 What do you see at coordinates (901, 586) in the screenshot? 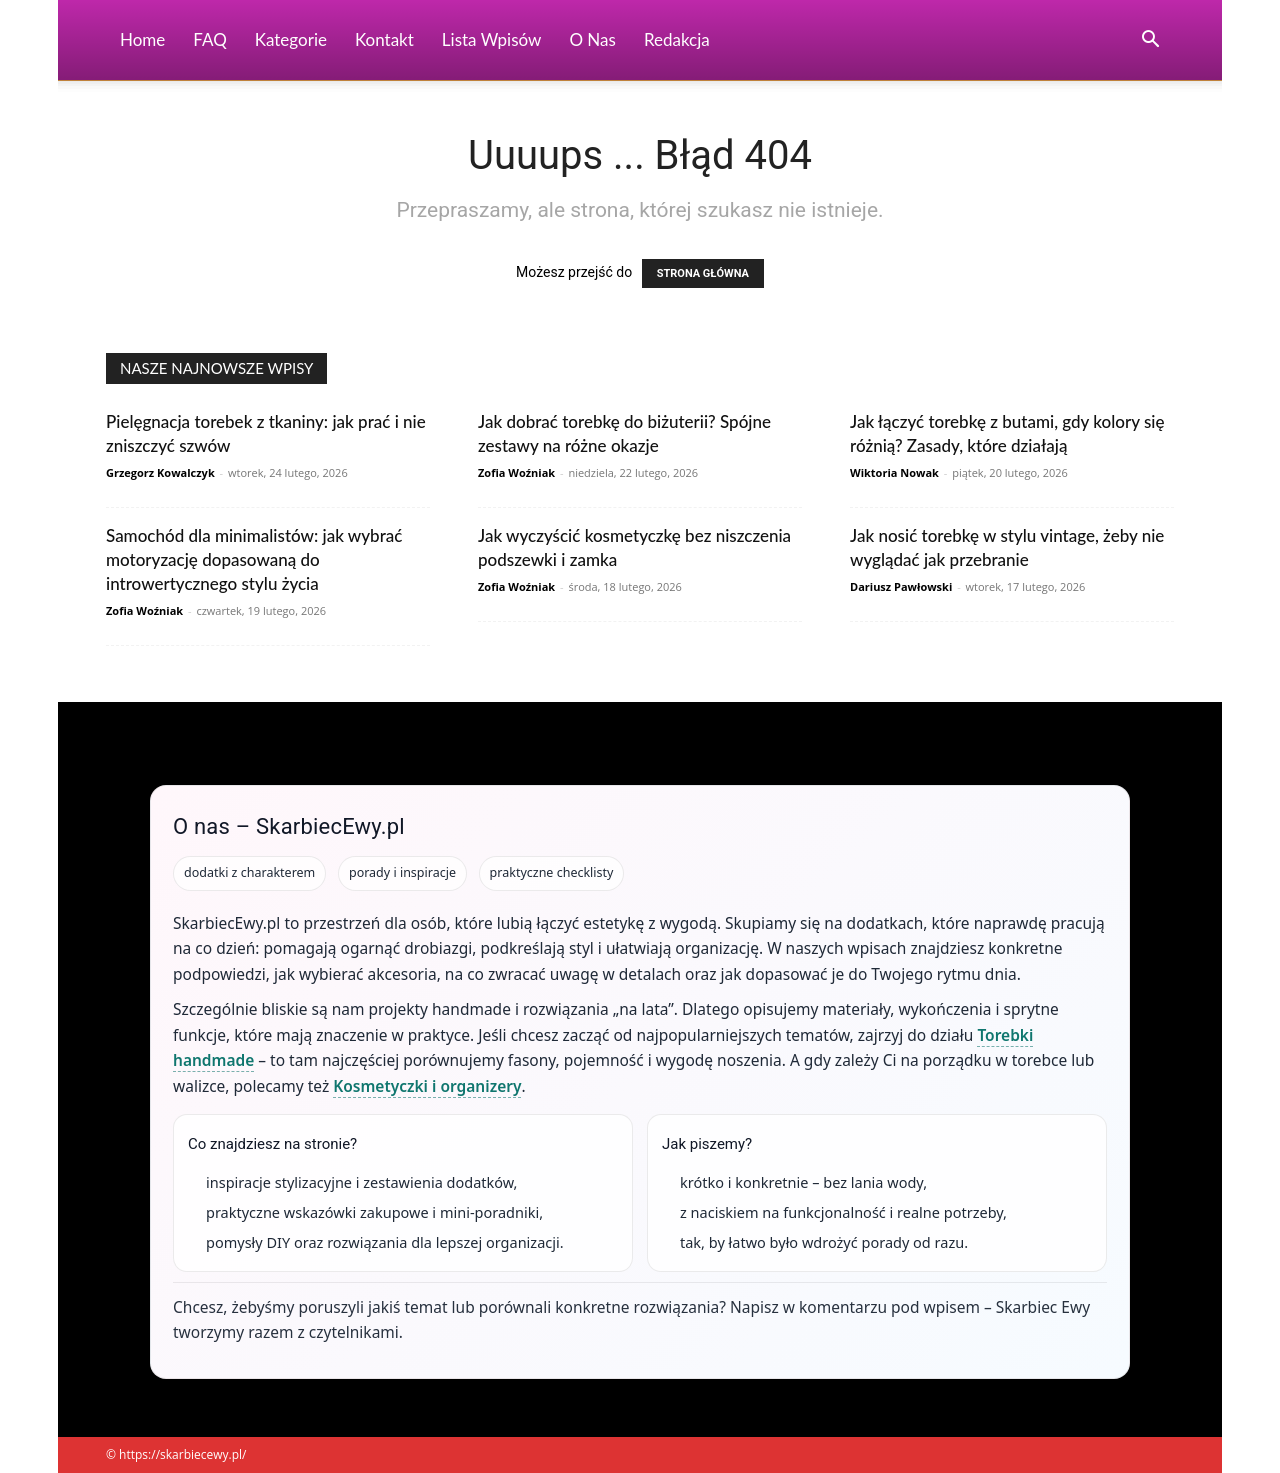
I see `Dariusz Pawłowski` at bounding box center [901, 586].